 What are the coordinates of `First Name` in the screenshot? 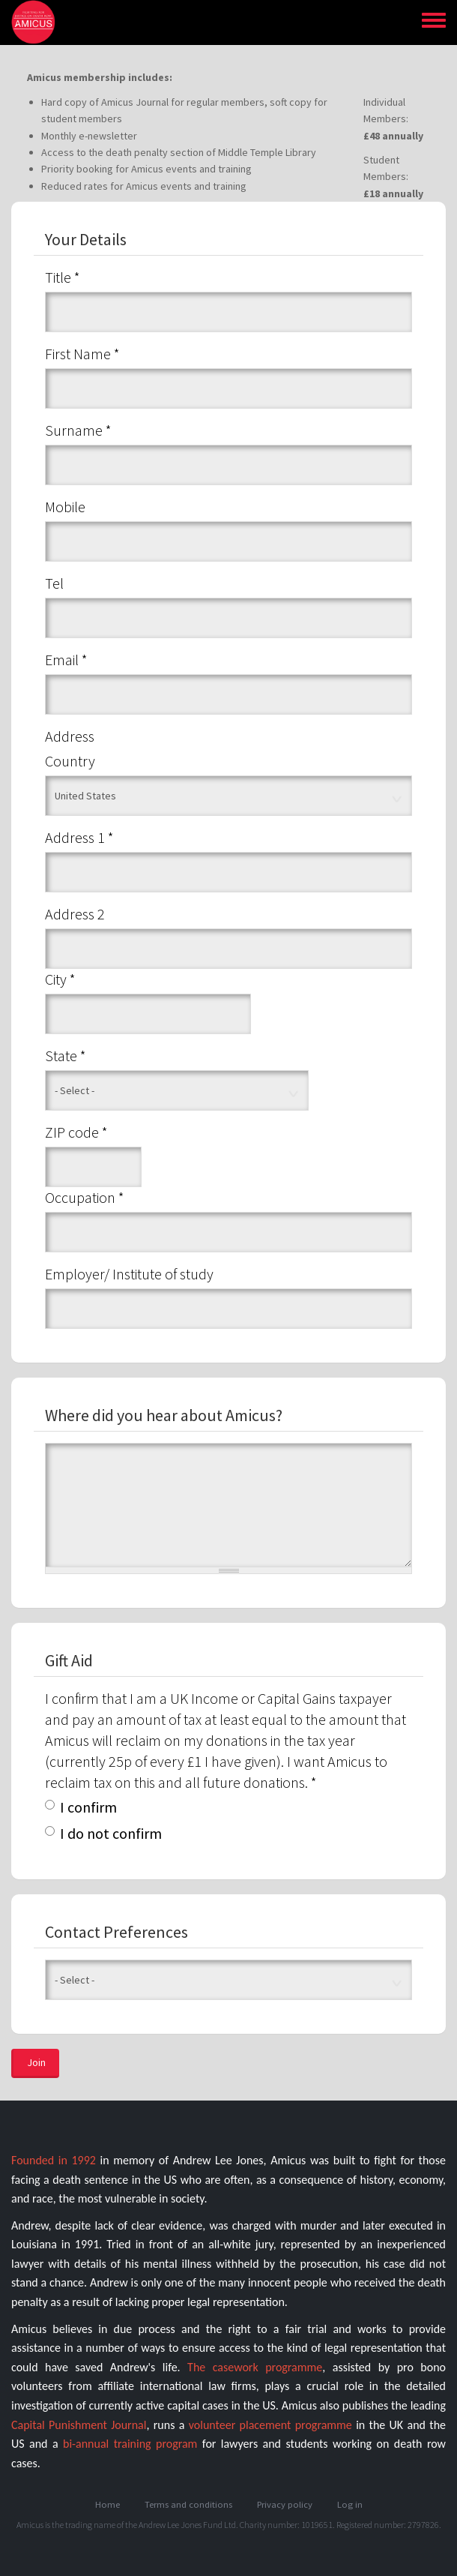 It's located at (82, 353).